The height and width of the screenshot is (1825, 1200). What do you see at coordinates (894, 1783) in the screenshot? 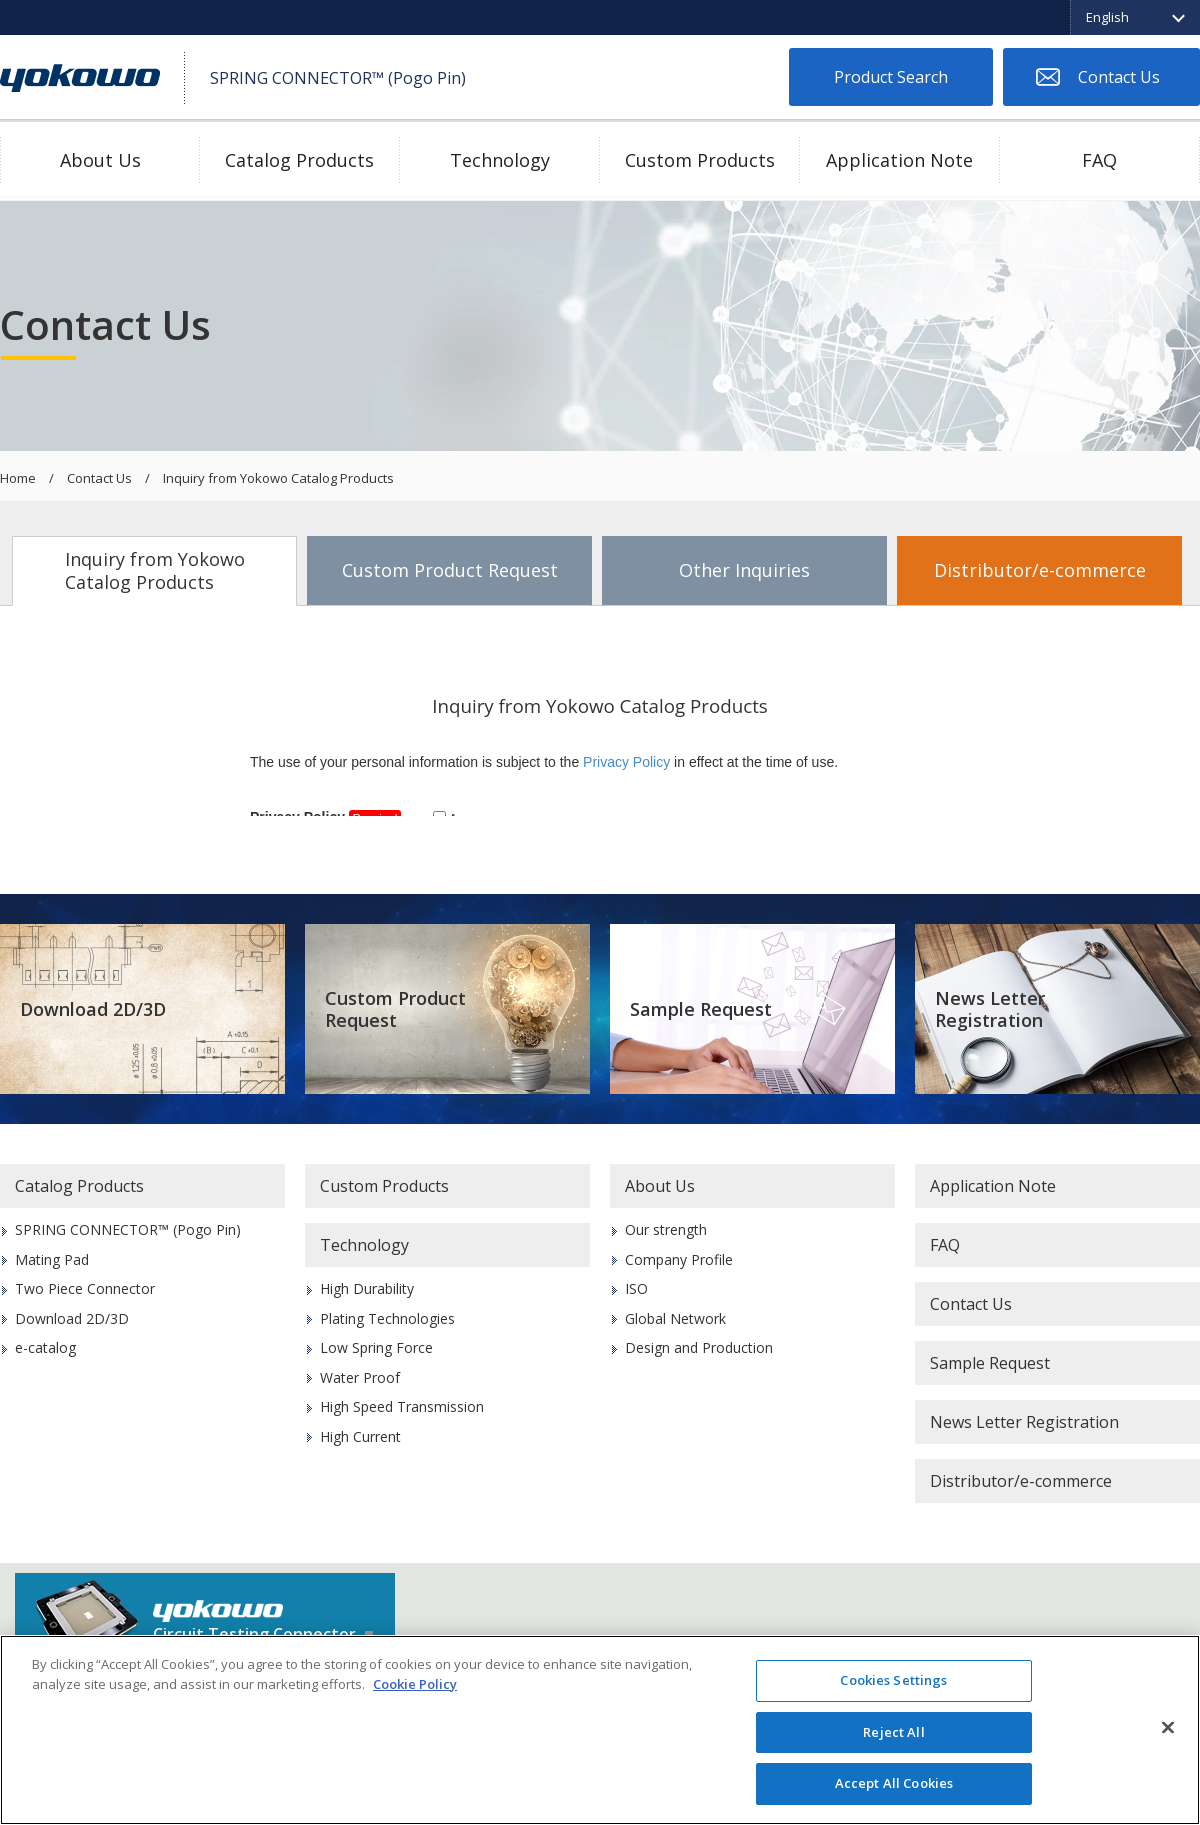
I see `Accept All Cookies` at bounding box center [894, 1783].